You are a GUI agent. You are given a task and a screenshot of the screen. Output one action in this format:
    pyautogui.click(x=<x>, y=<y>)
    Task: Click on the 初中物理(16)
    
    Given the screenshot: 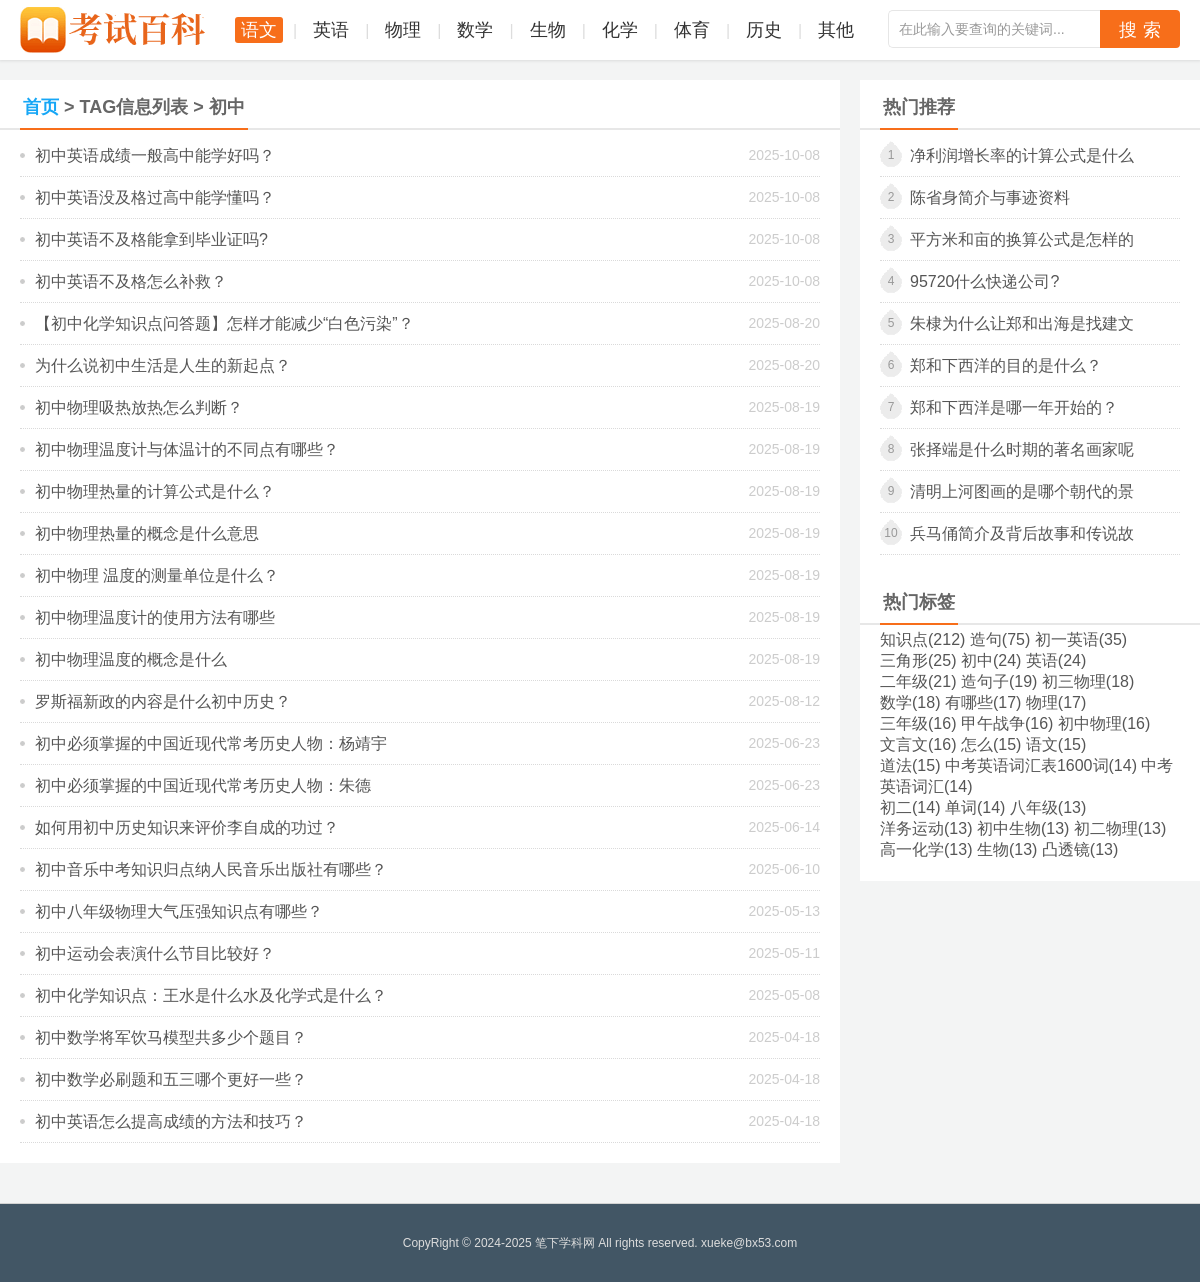 What is the action you would take?
    pyautogui.click(x=1104, y=723)
    